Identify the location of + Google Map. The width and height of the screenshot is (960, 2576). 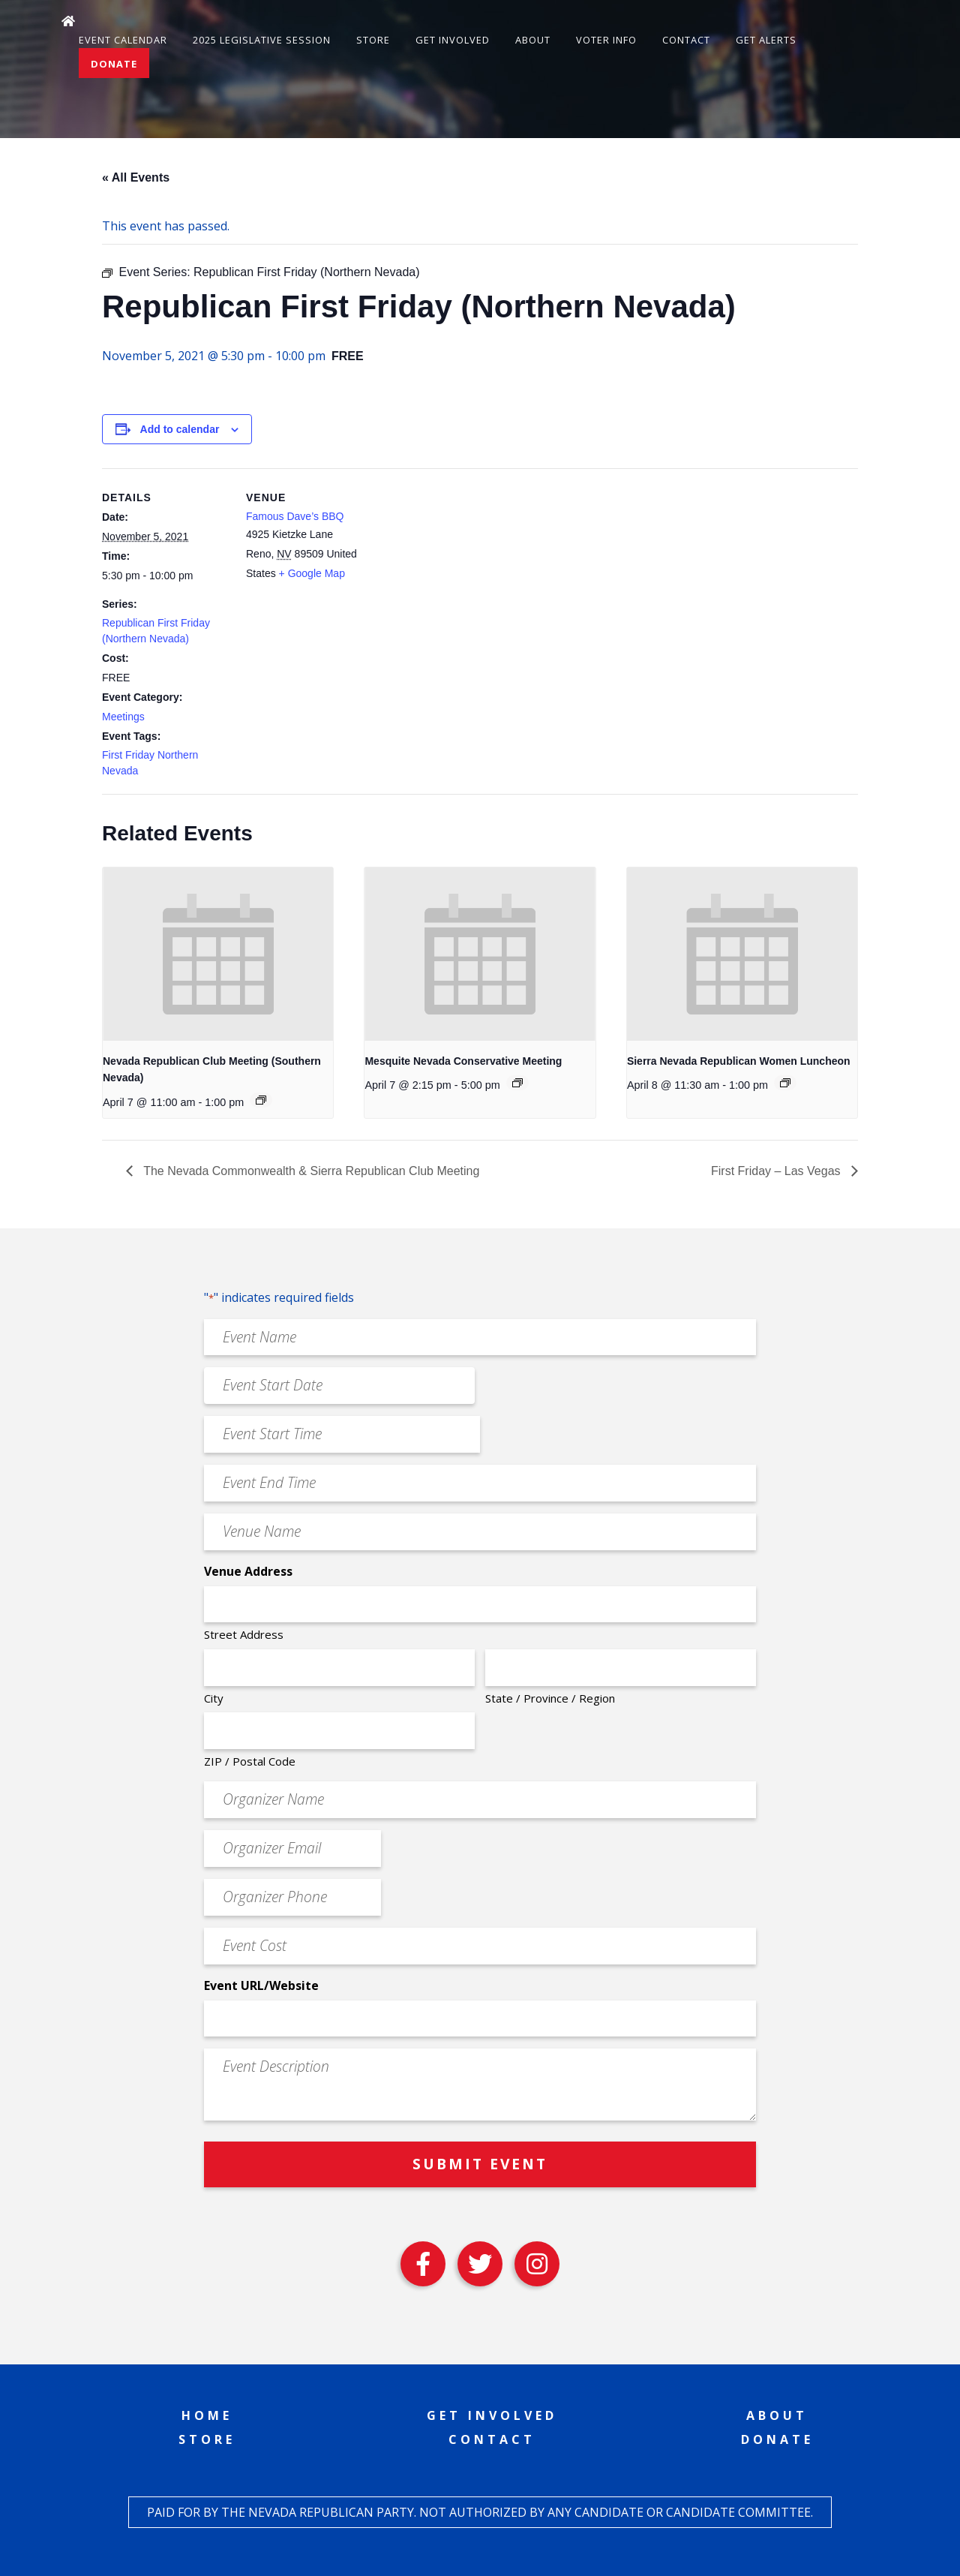
(312, 573).